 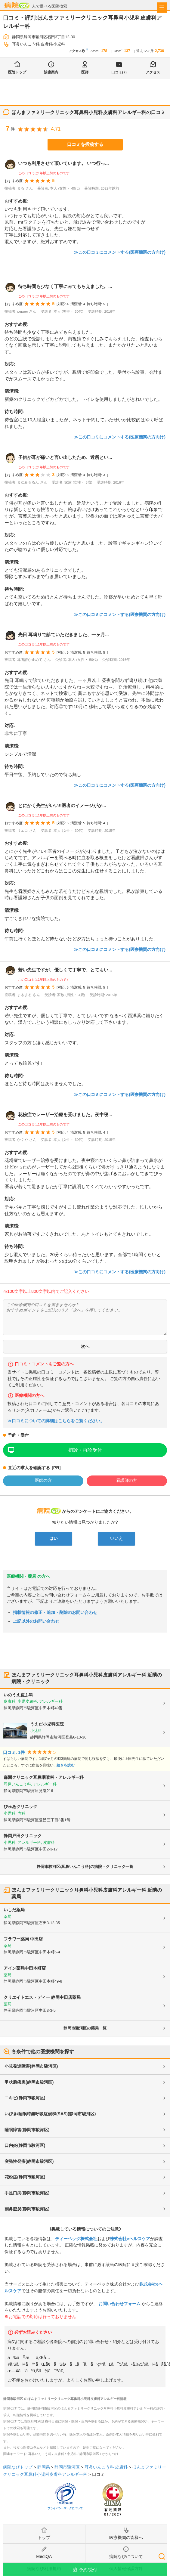 What do you see at coordinates (85, 2028) in the screenshot?
I see `静岡市駿河区の薬局一覧` at bounding box center [85, 2028].